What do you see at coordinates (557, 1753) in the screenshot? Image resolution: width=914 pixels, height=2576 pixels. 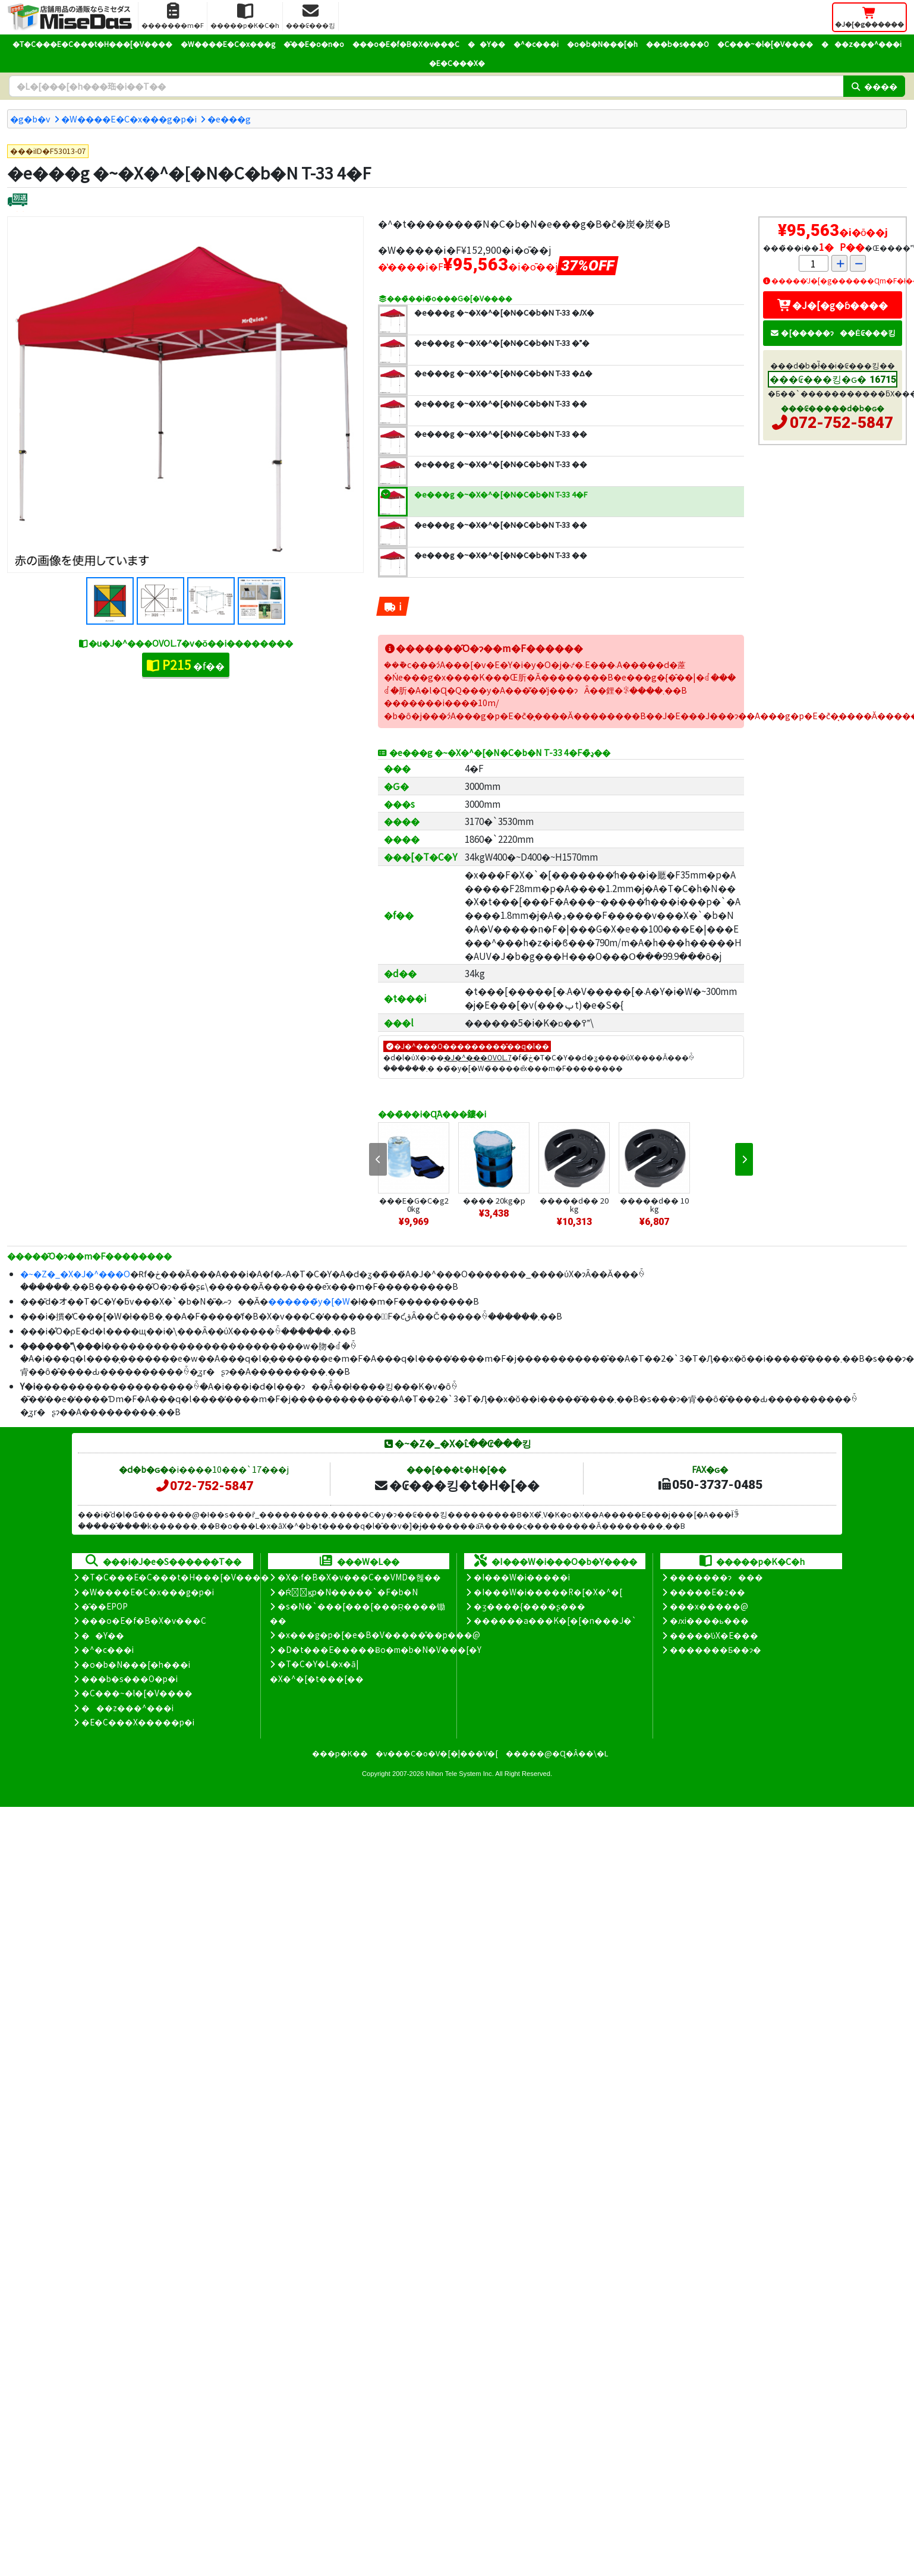 I see `�����@�Ɋ�Â��\�L` at bounding box center [557, 1753].